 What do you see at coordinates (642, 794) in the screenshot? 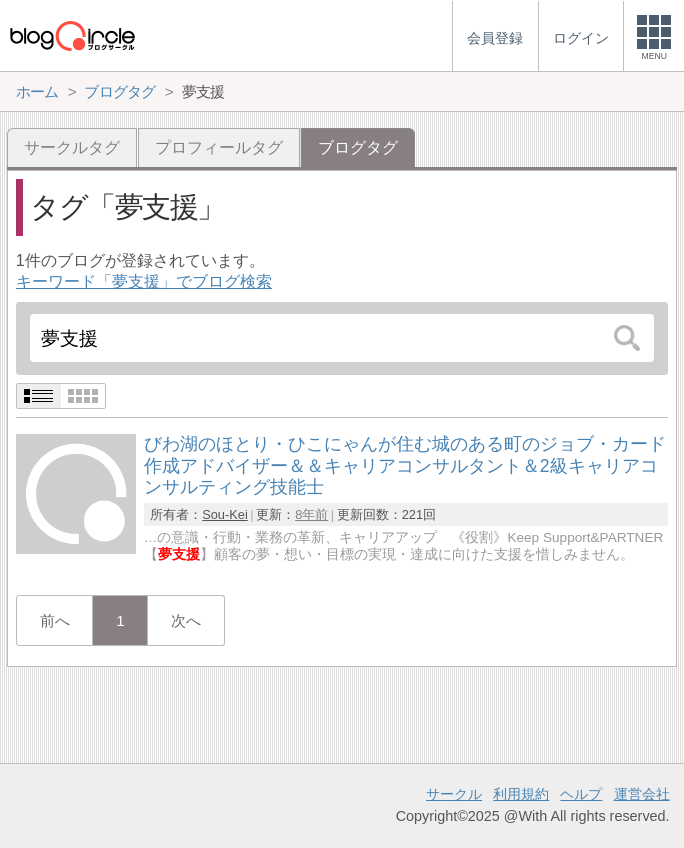
I see `運営会社` at bounding box center [642, 794].